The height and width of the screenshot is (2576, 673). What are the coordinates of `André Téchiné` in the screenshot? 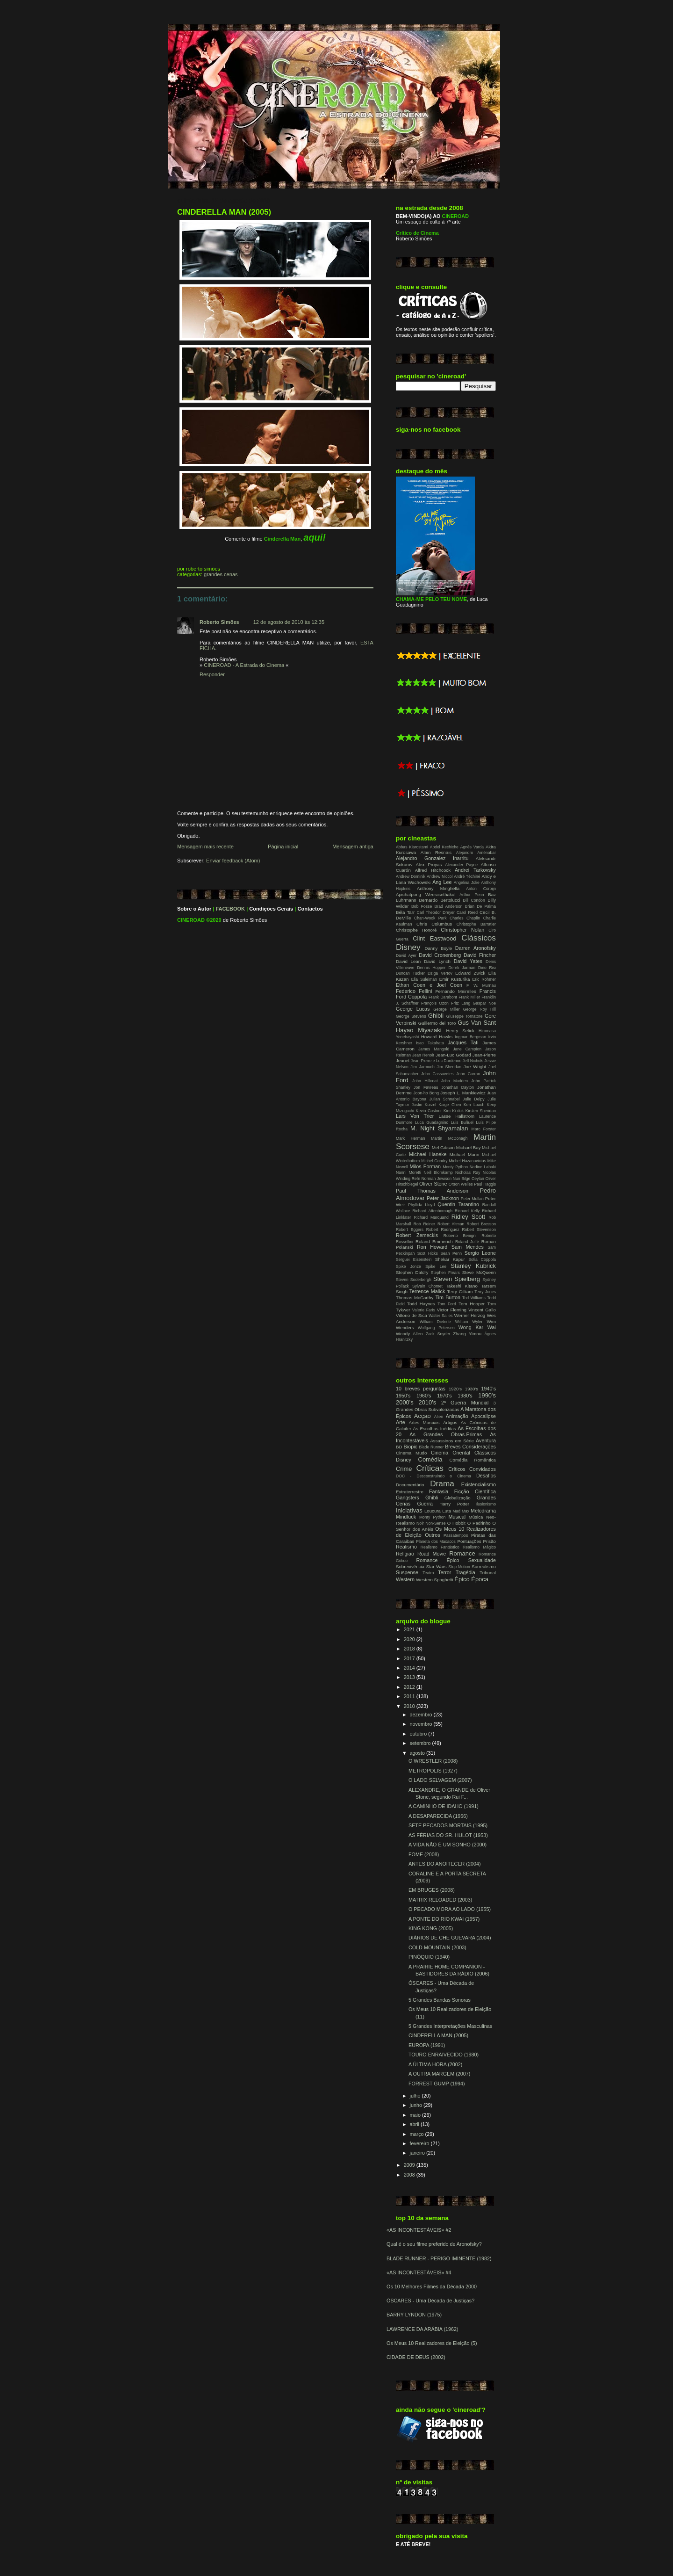 It's located at (467, 876).